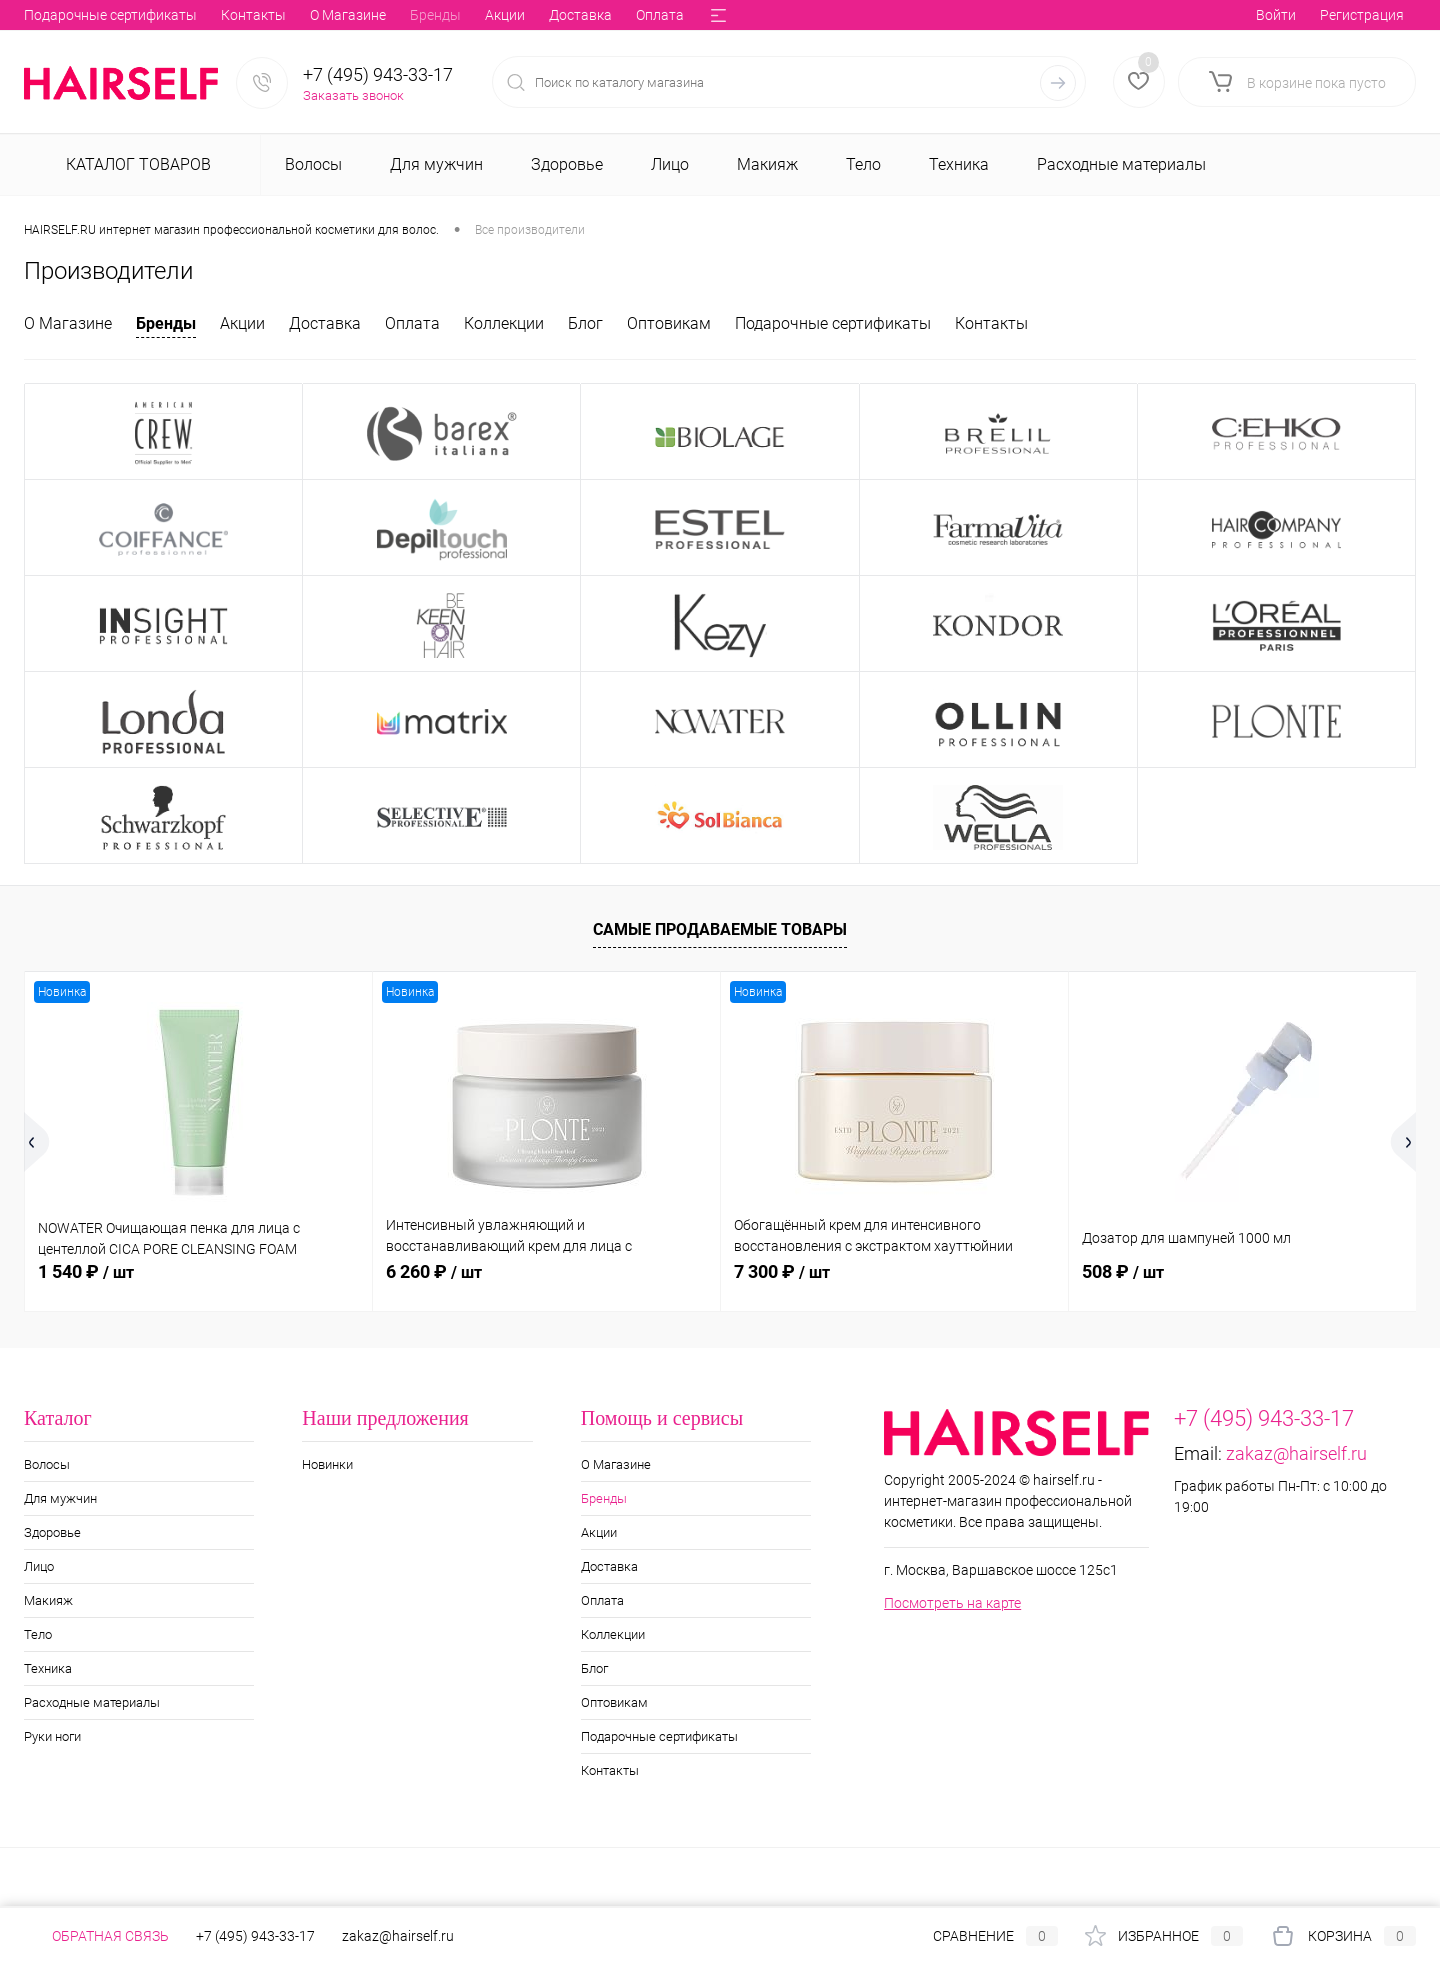 This screenshot has width=1440, height=1963. I want to click on О Магазине, so click(62, 15).